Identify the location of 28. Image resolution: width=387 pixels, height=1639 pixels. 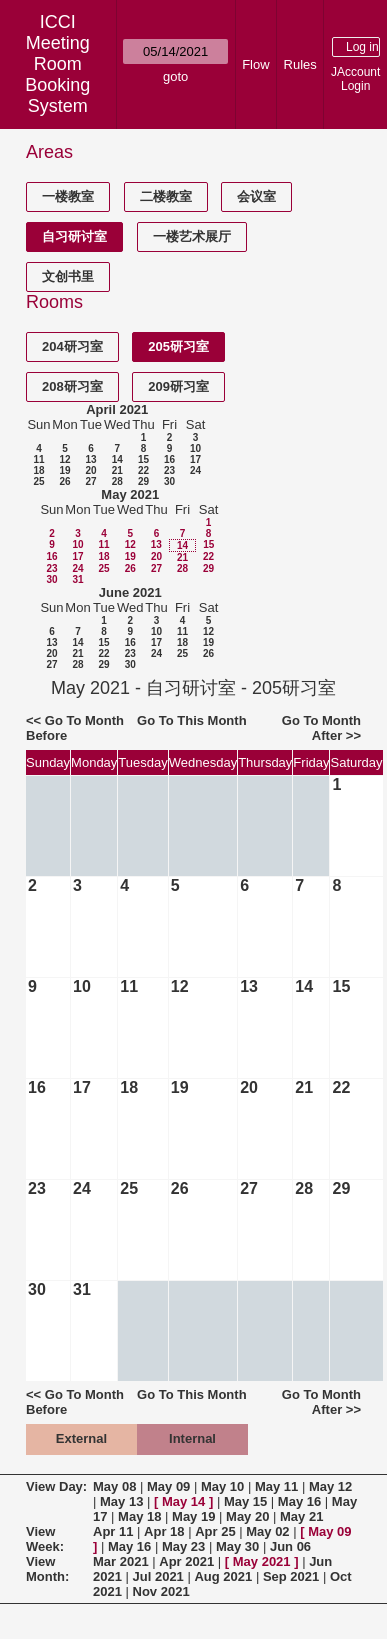
(117, 481).